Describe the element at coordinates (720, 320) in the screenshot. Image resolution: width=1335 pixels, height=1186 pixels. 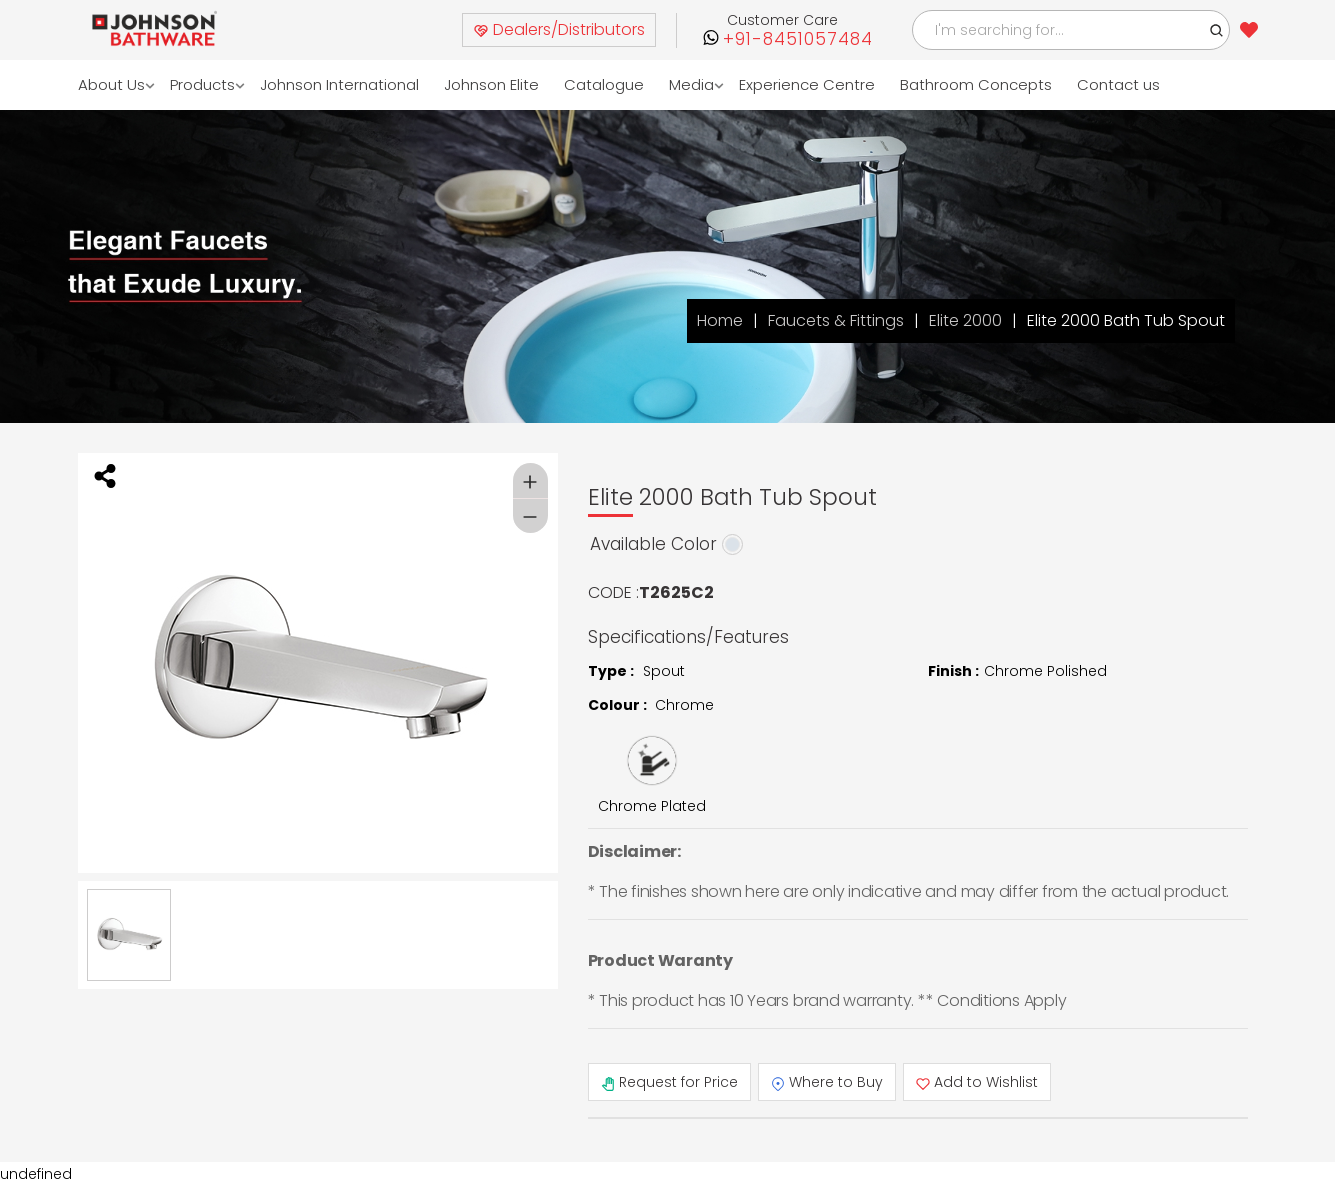
I see `Home` at that location.